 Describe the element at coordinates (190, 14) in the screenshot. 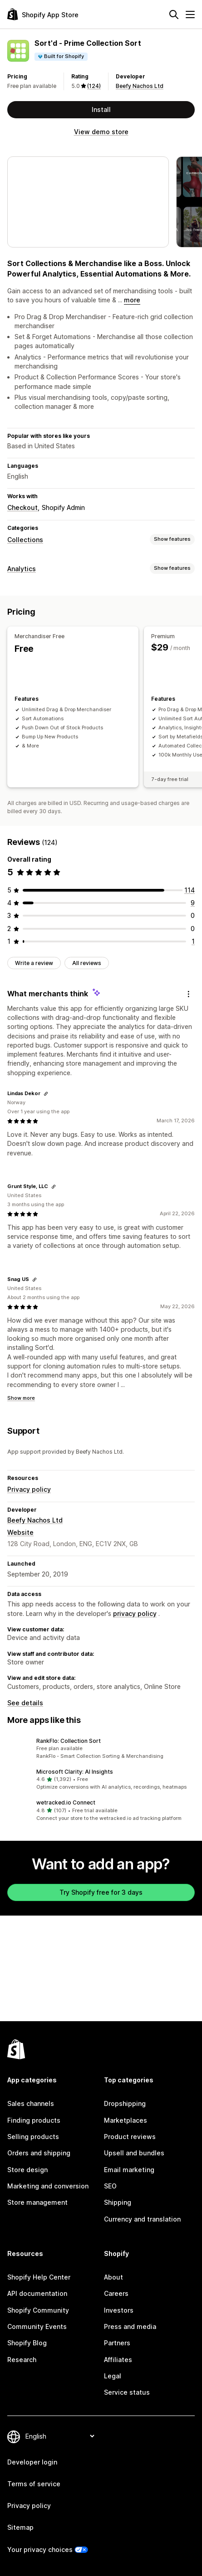

I see `[Menu]` at that location.